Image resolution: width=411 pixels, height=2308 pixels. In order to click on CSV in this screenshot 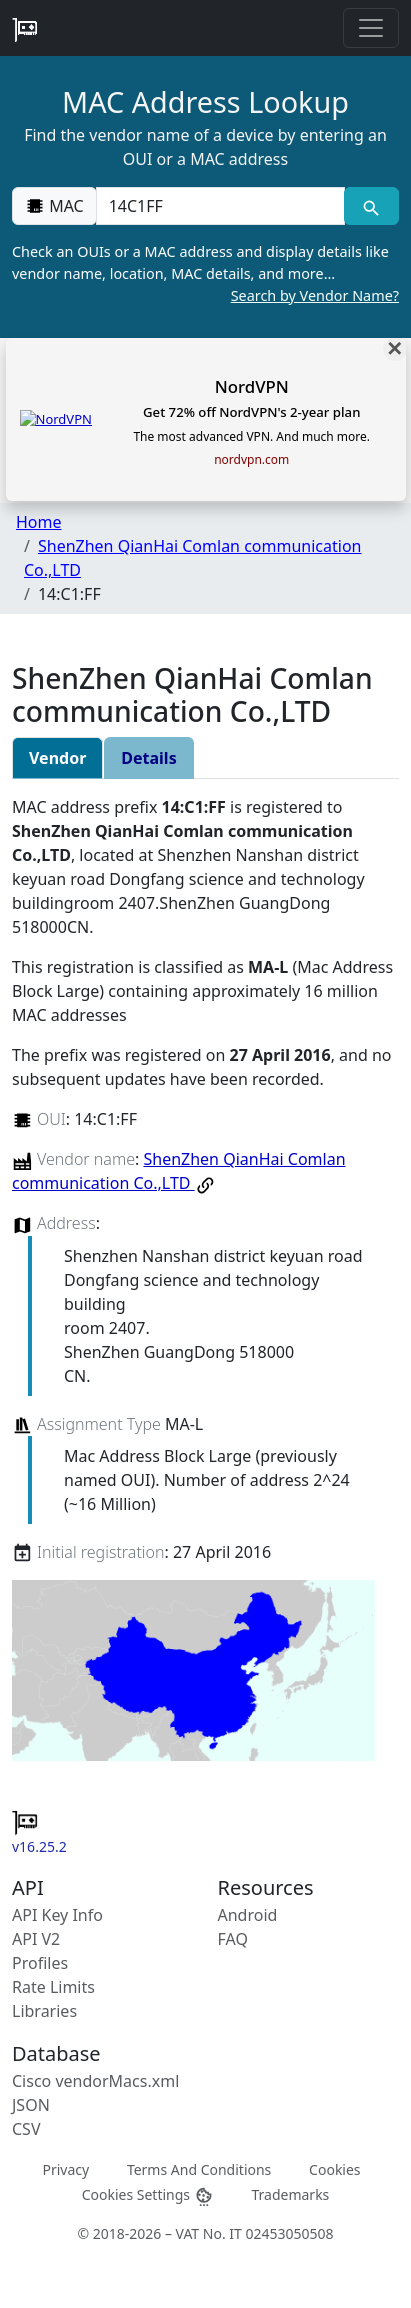, I will do `click(26, 2129)`.